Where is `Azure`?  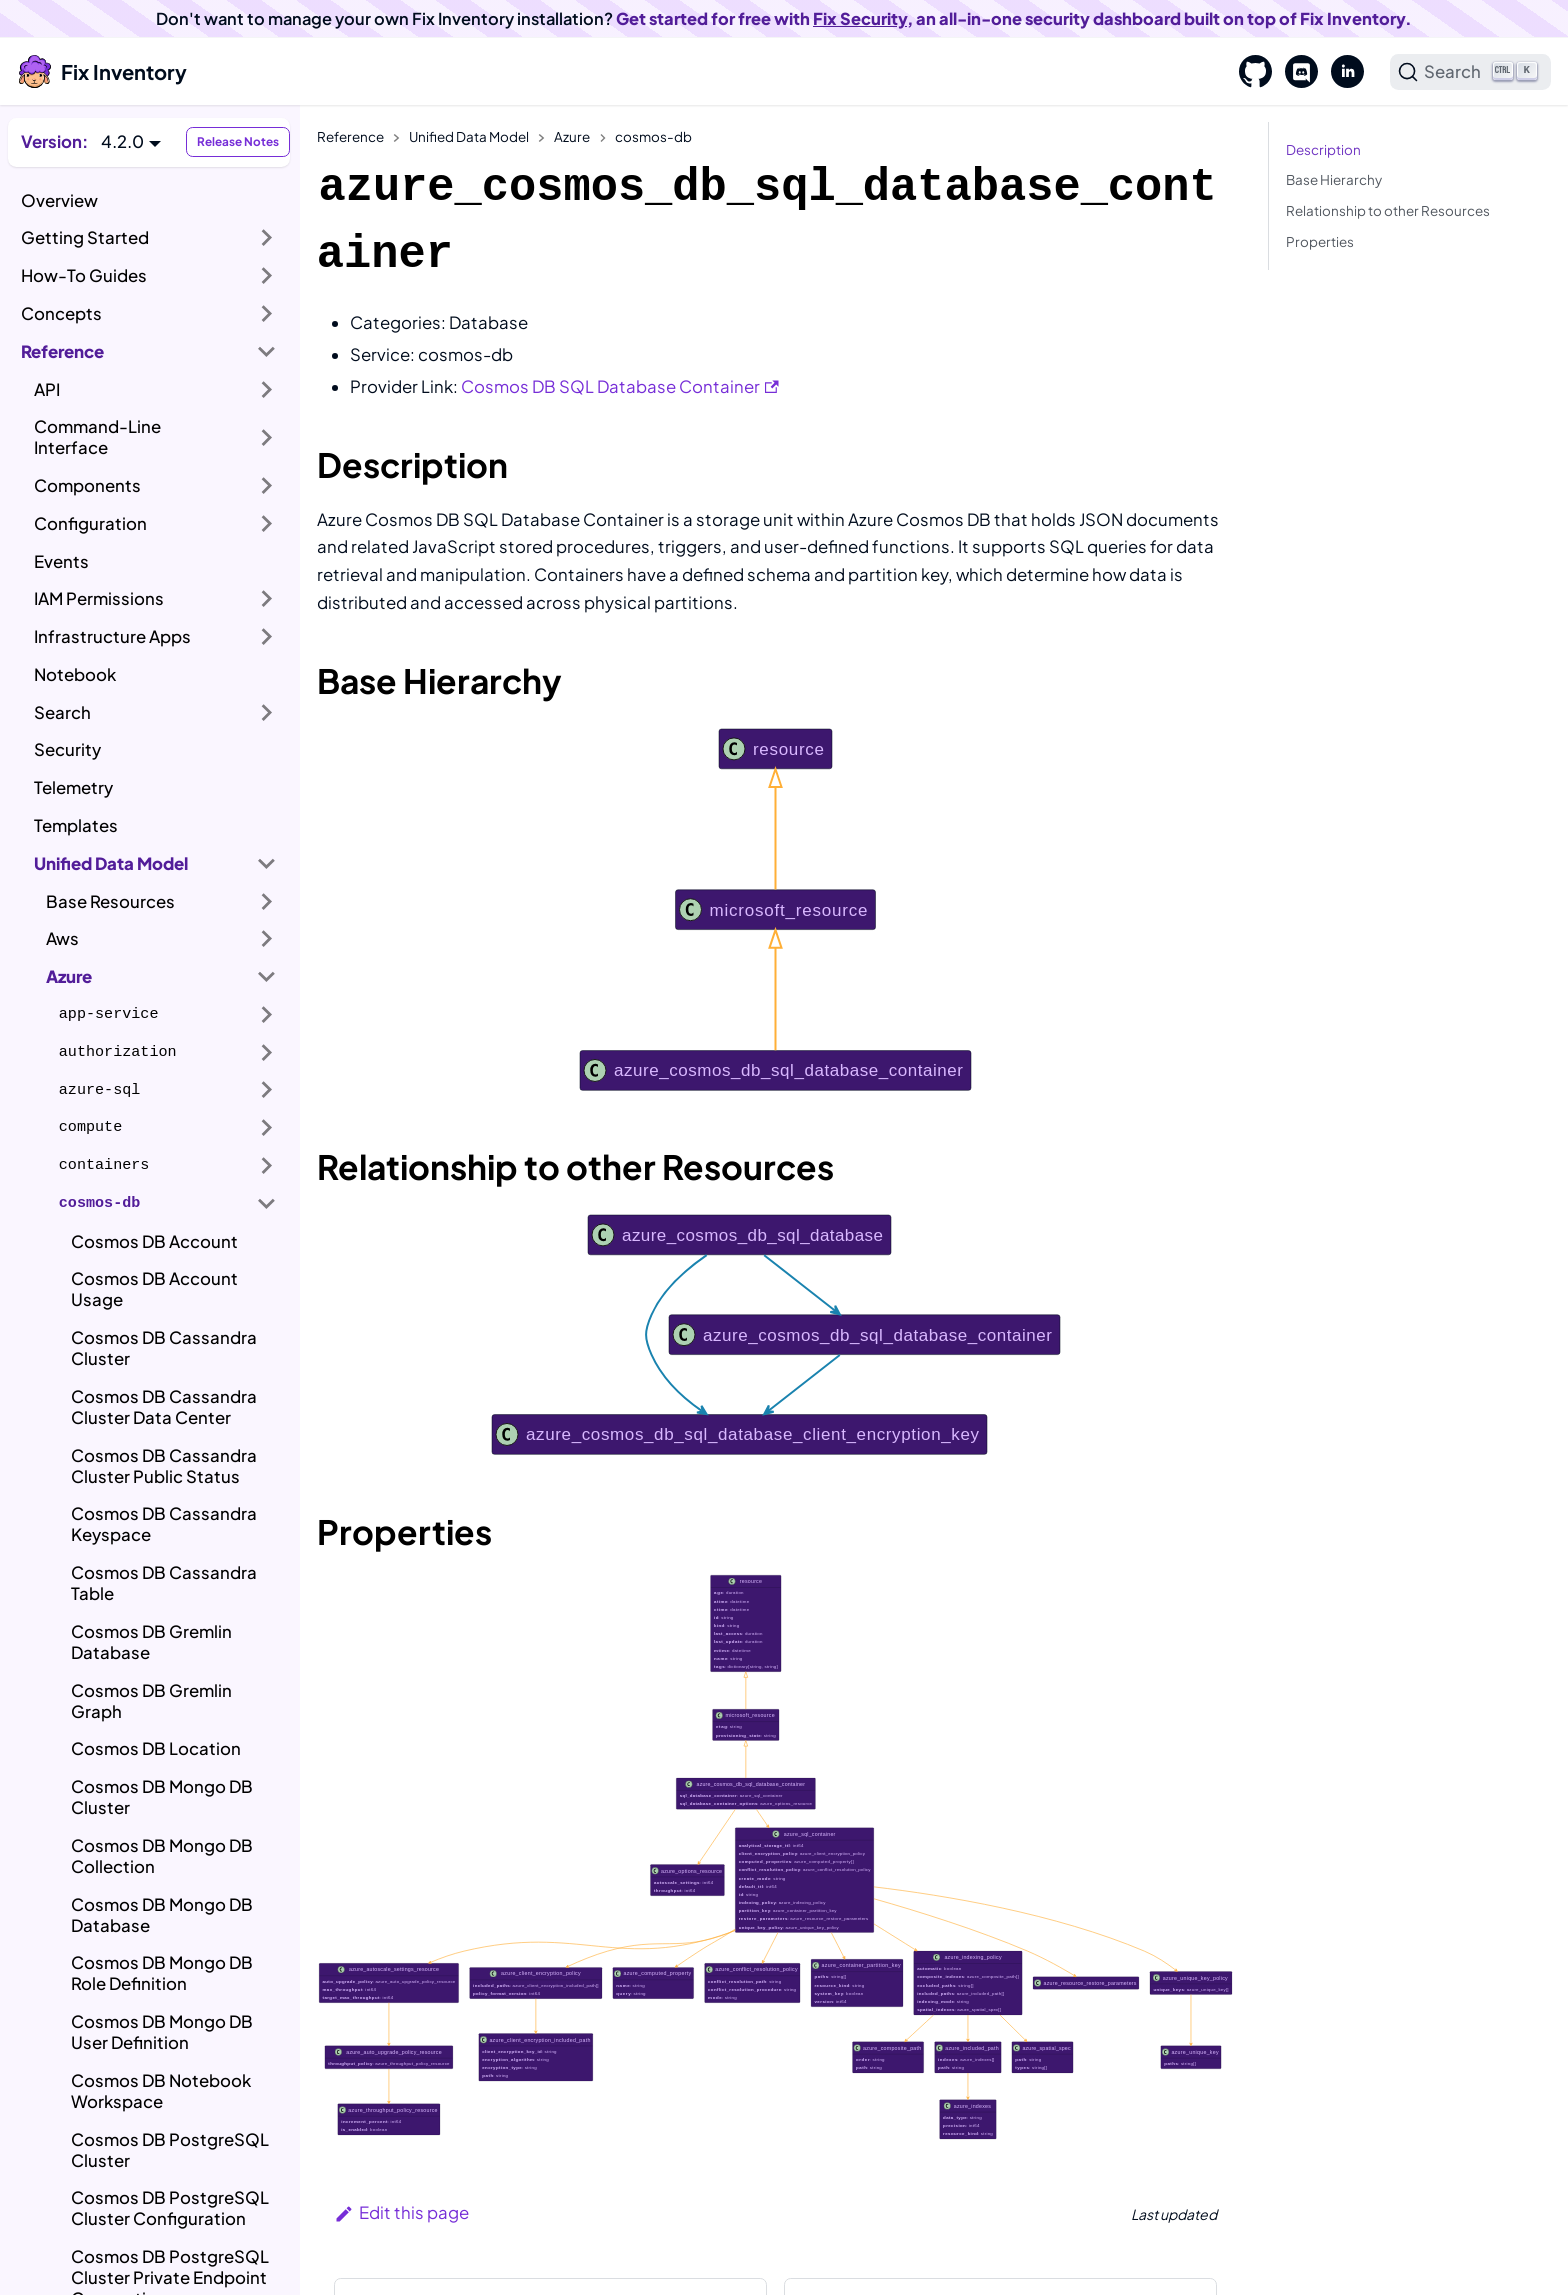 Azure is located at coordinates (69, 976).